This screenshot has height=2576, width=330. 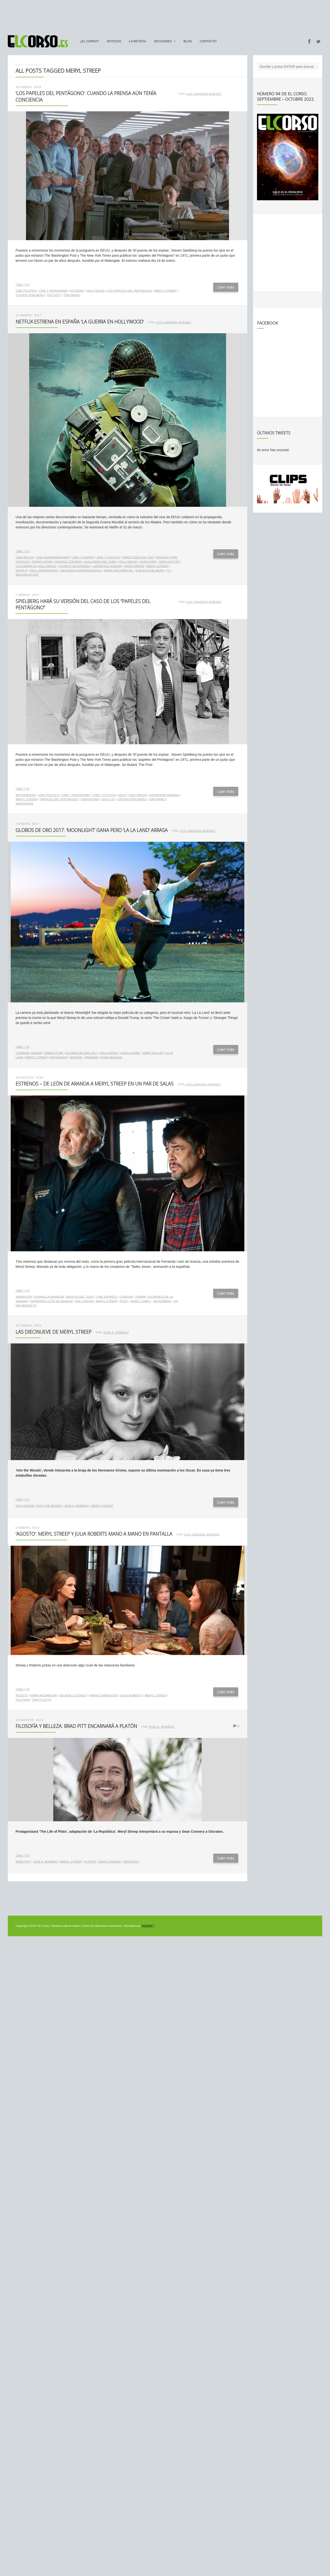 I want to click on george clooney, so click(x=73, y=1695).